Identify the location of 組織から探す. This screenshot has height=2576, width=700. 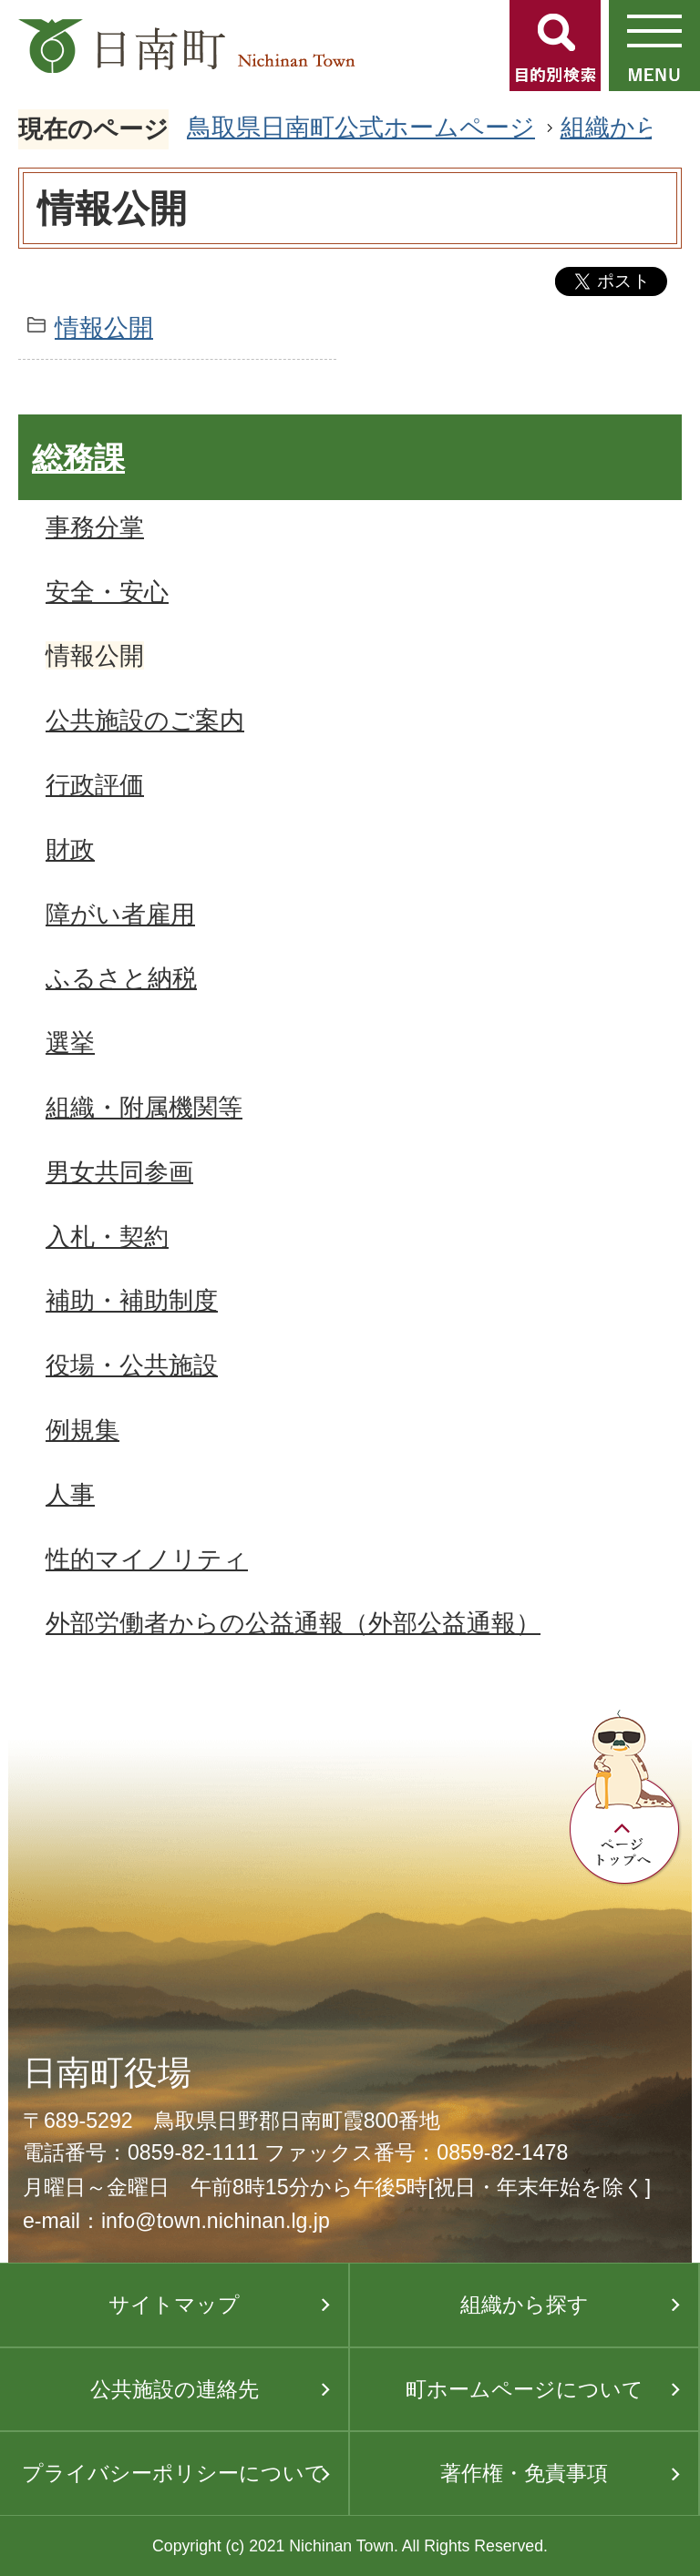
(524, 2304).